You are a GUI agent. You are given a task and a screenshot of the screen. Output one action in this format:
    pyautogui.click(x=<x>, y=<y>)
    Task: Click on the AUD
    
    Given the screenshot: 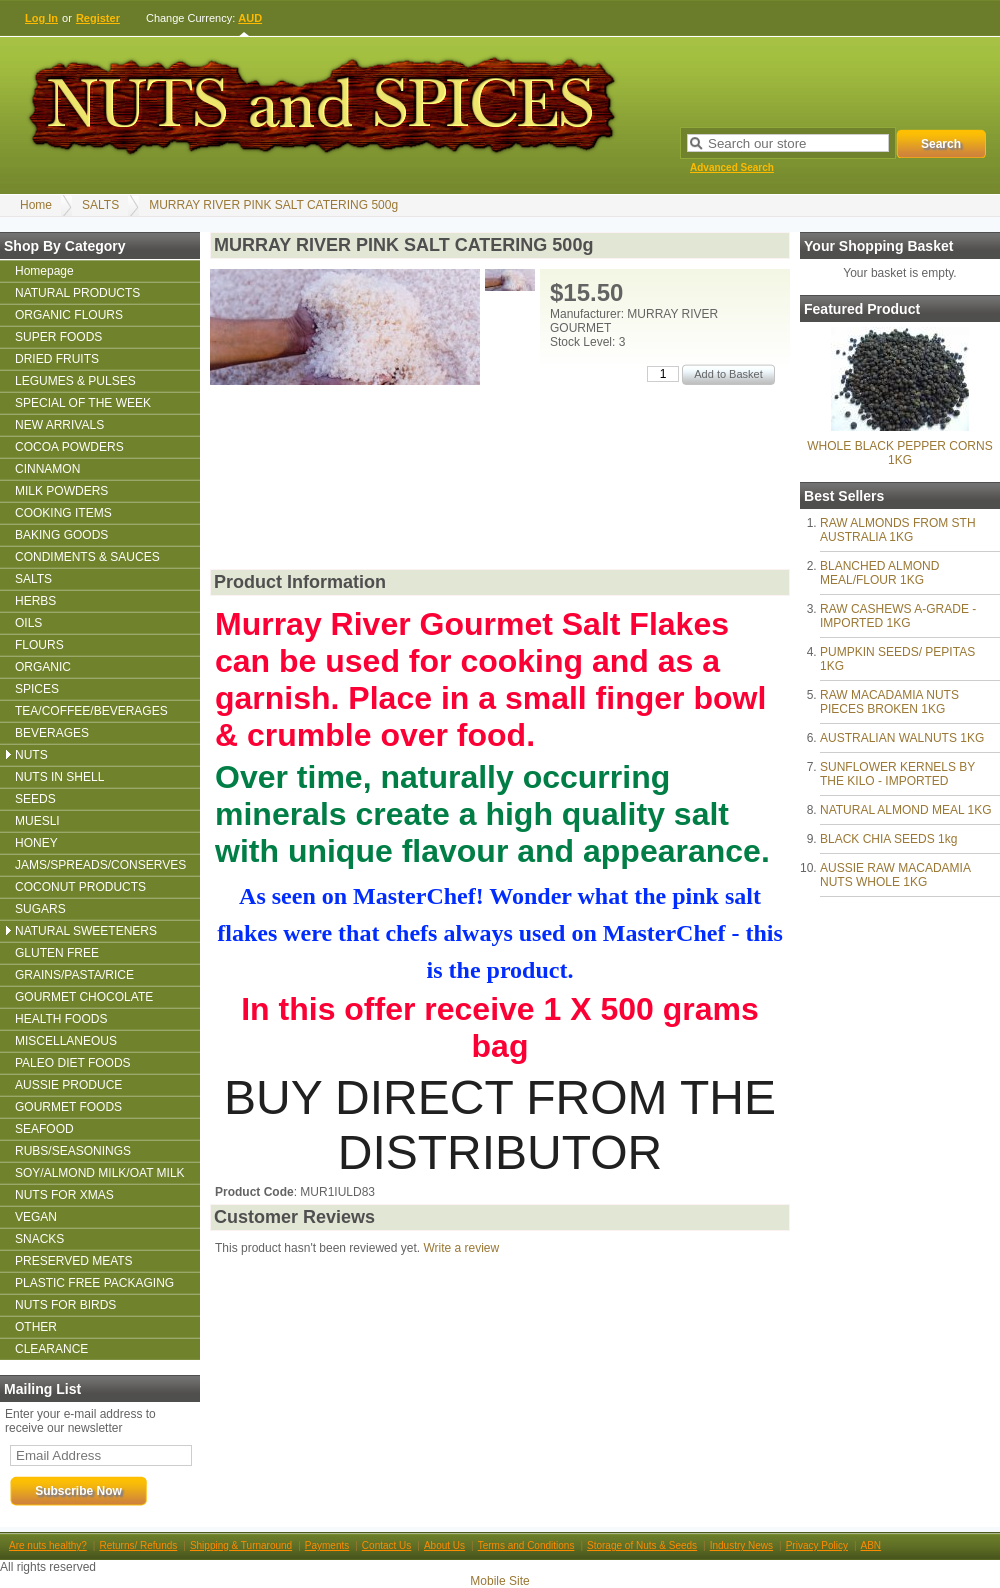 What is the action you would take?
    pyautogui.click(x=250, y=18)
    